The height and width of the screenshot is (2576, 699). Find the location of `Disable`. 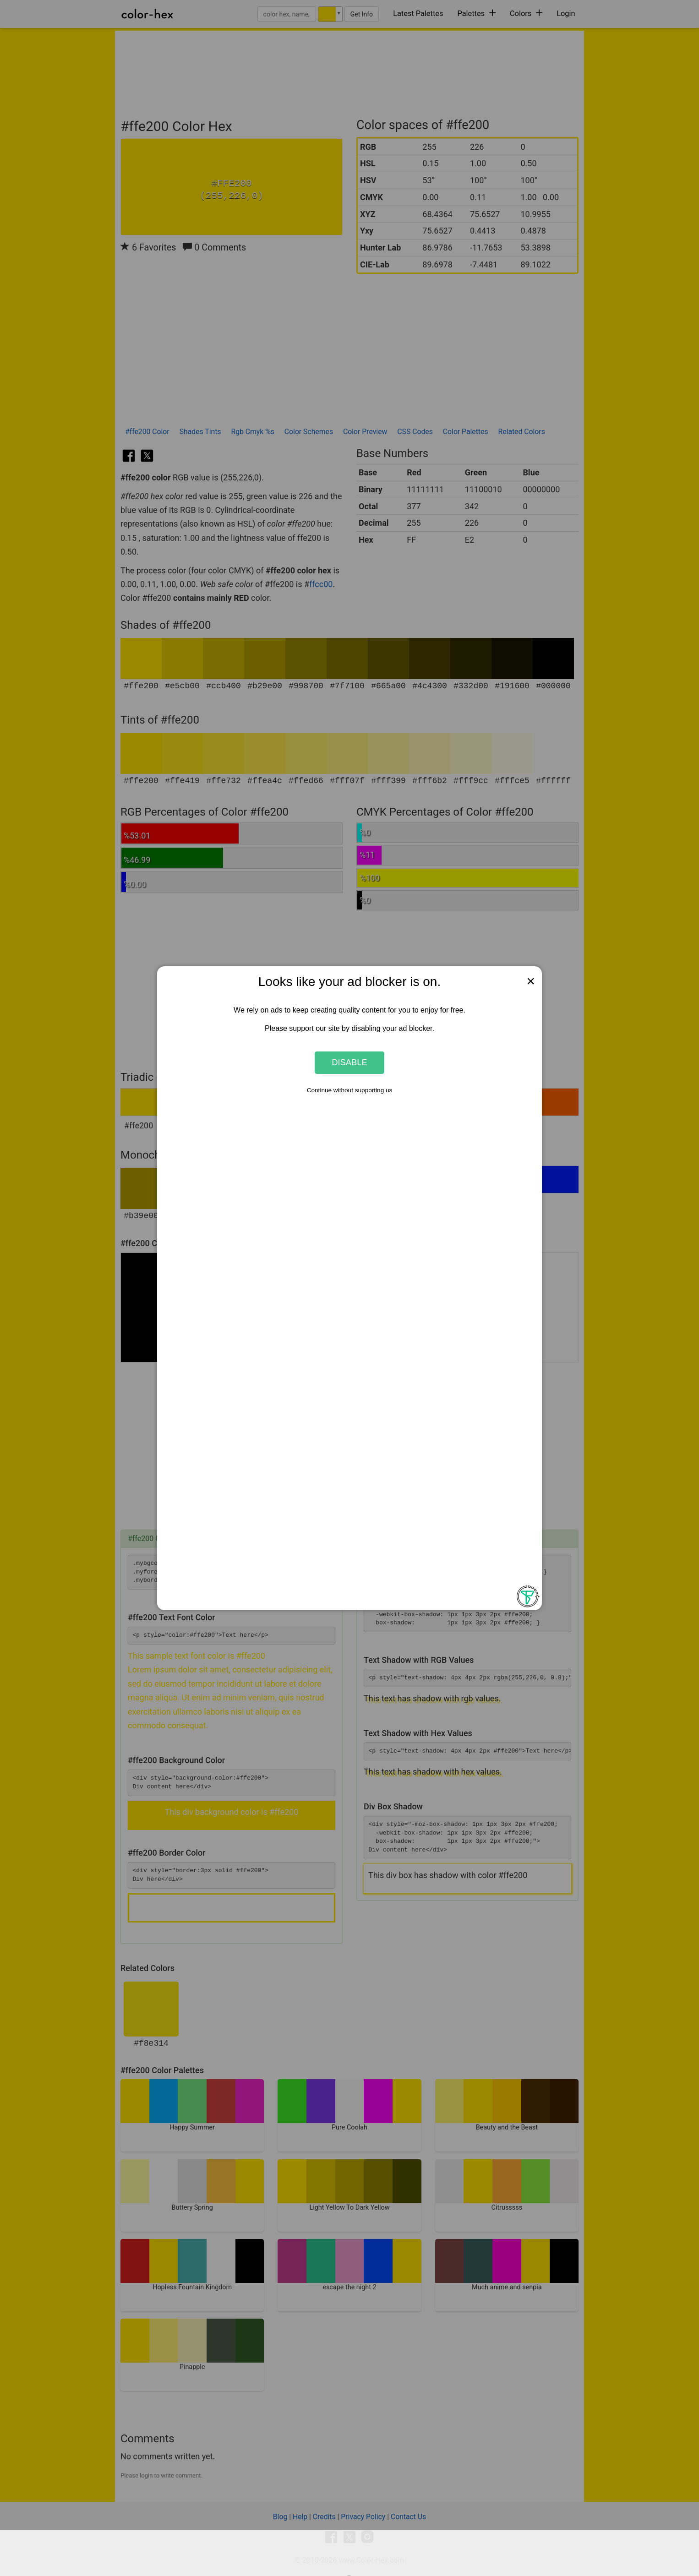

Disable is located at coordinates (349, 1062).